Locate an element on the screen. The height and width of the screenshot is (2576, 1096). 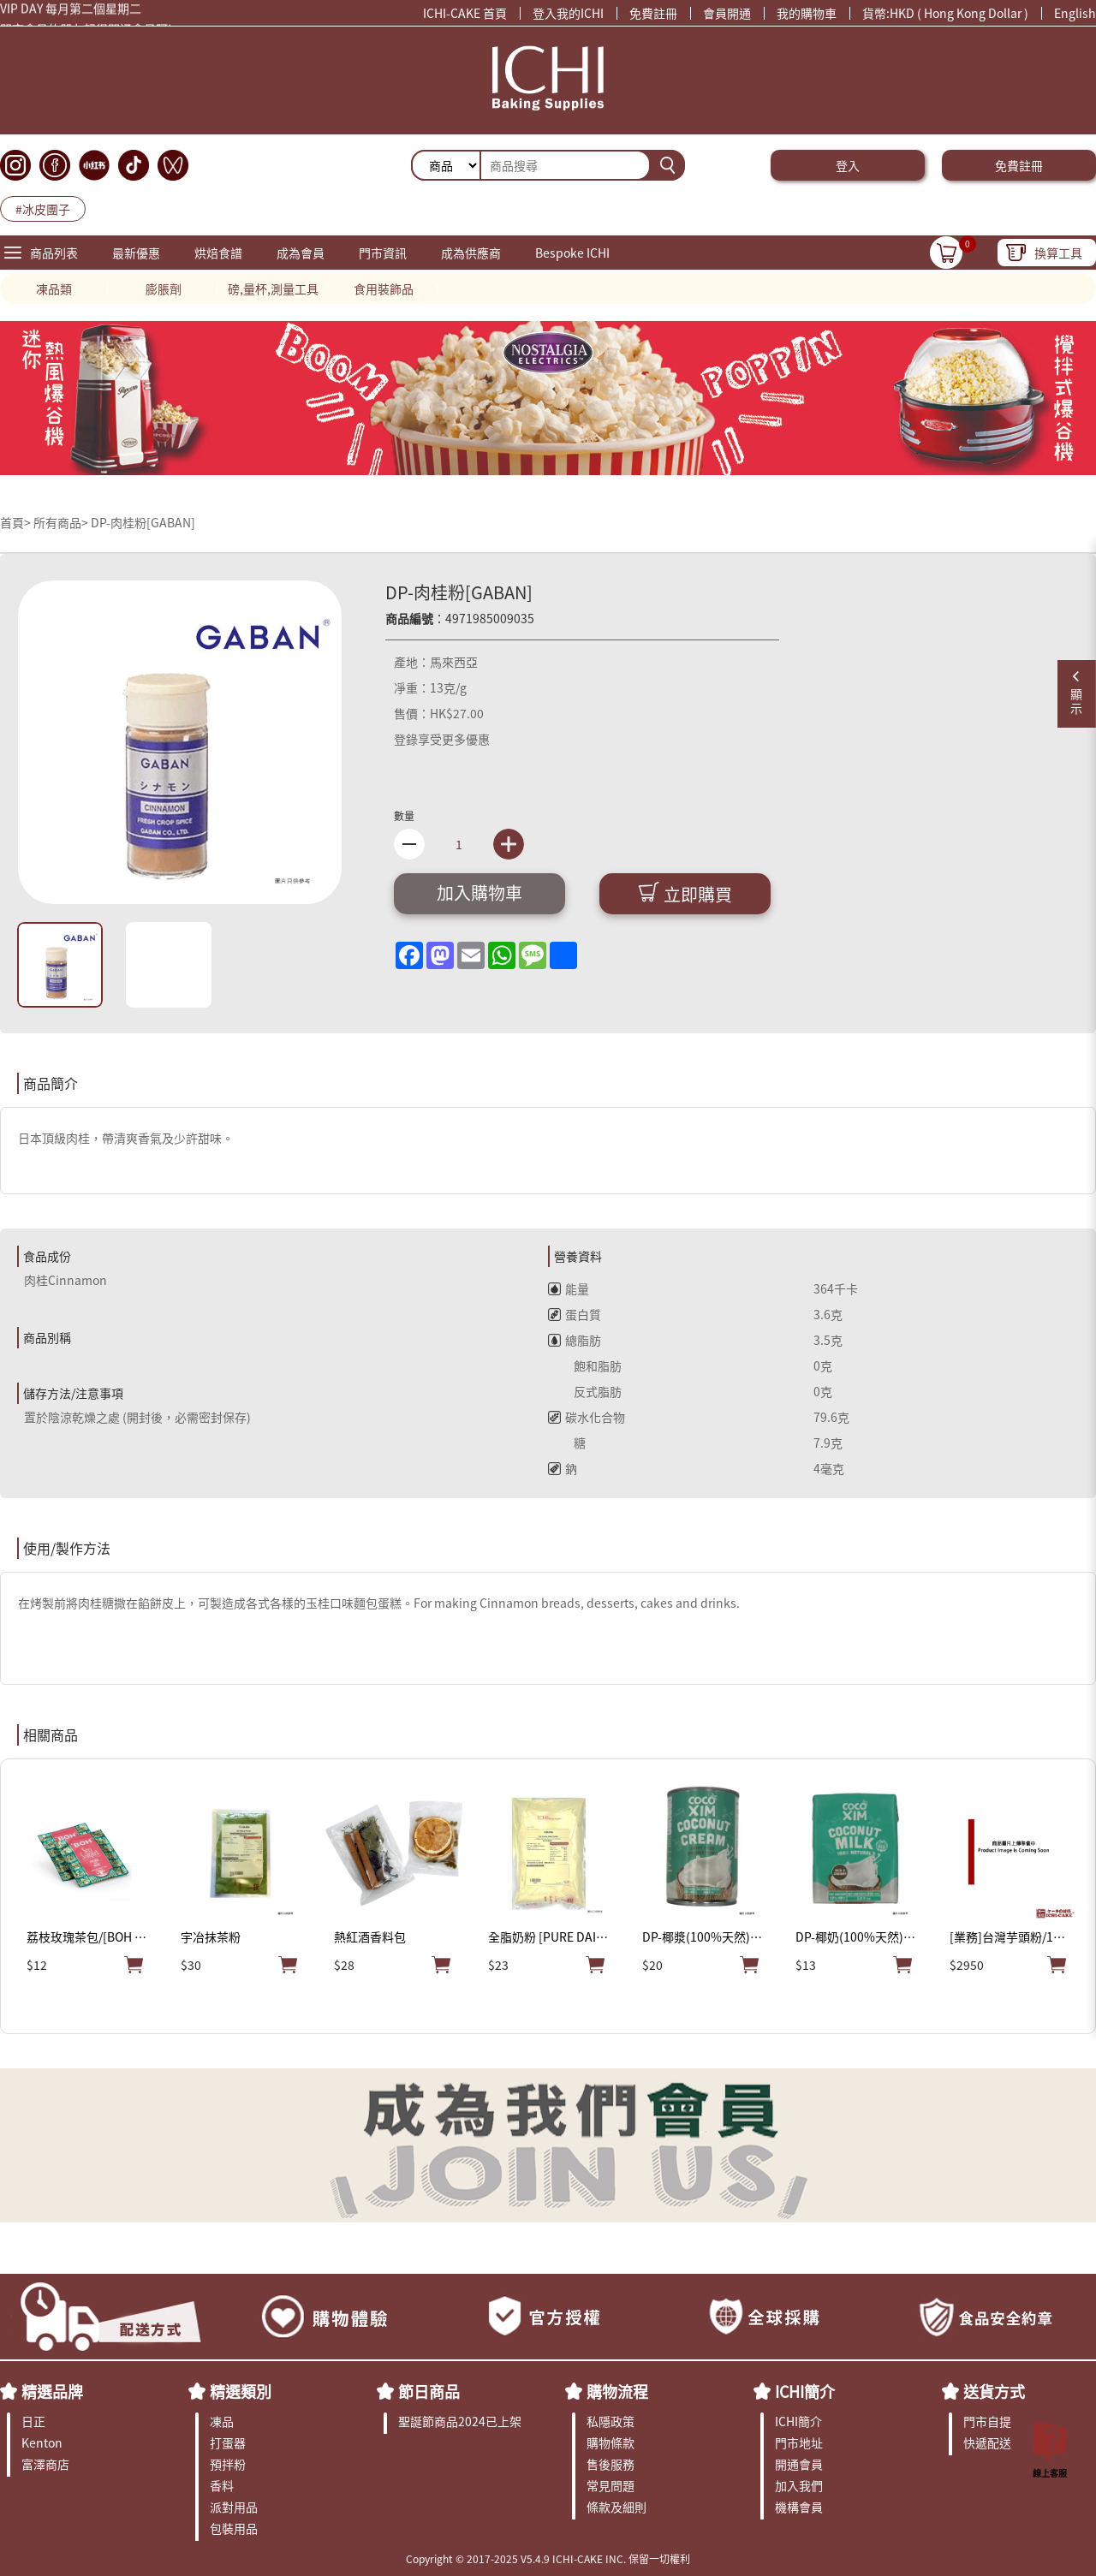
打蛋器 is located at coordinates (228, 2442).